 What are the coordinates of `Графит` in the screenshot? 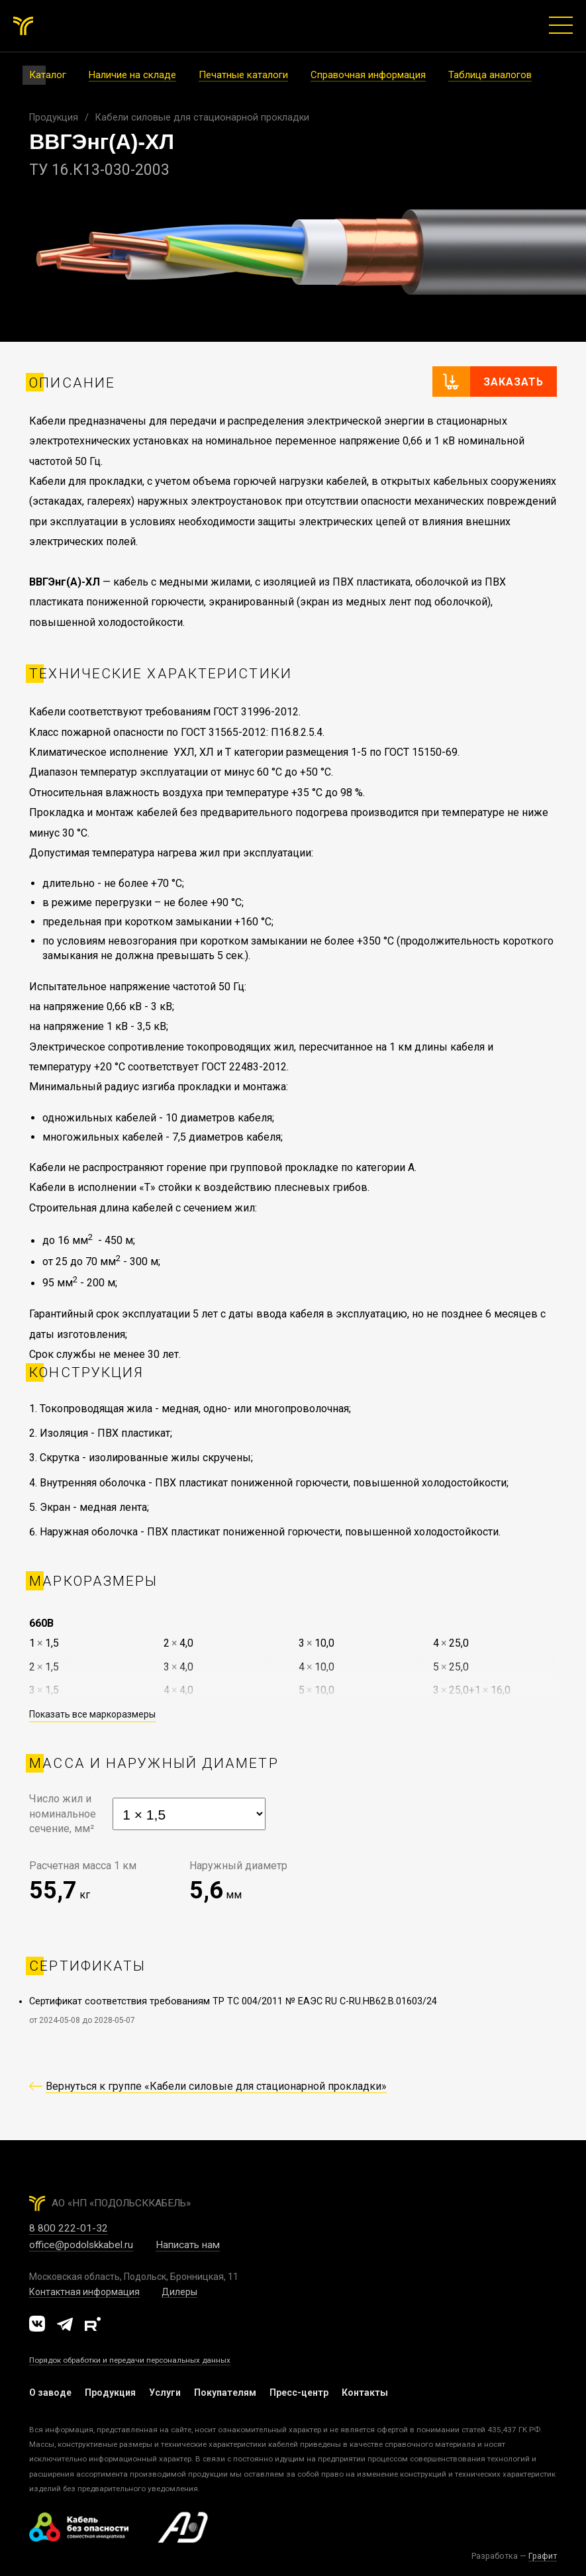 It's located at (542, 2556).